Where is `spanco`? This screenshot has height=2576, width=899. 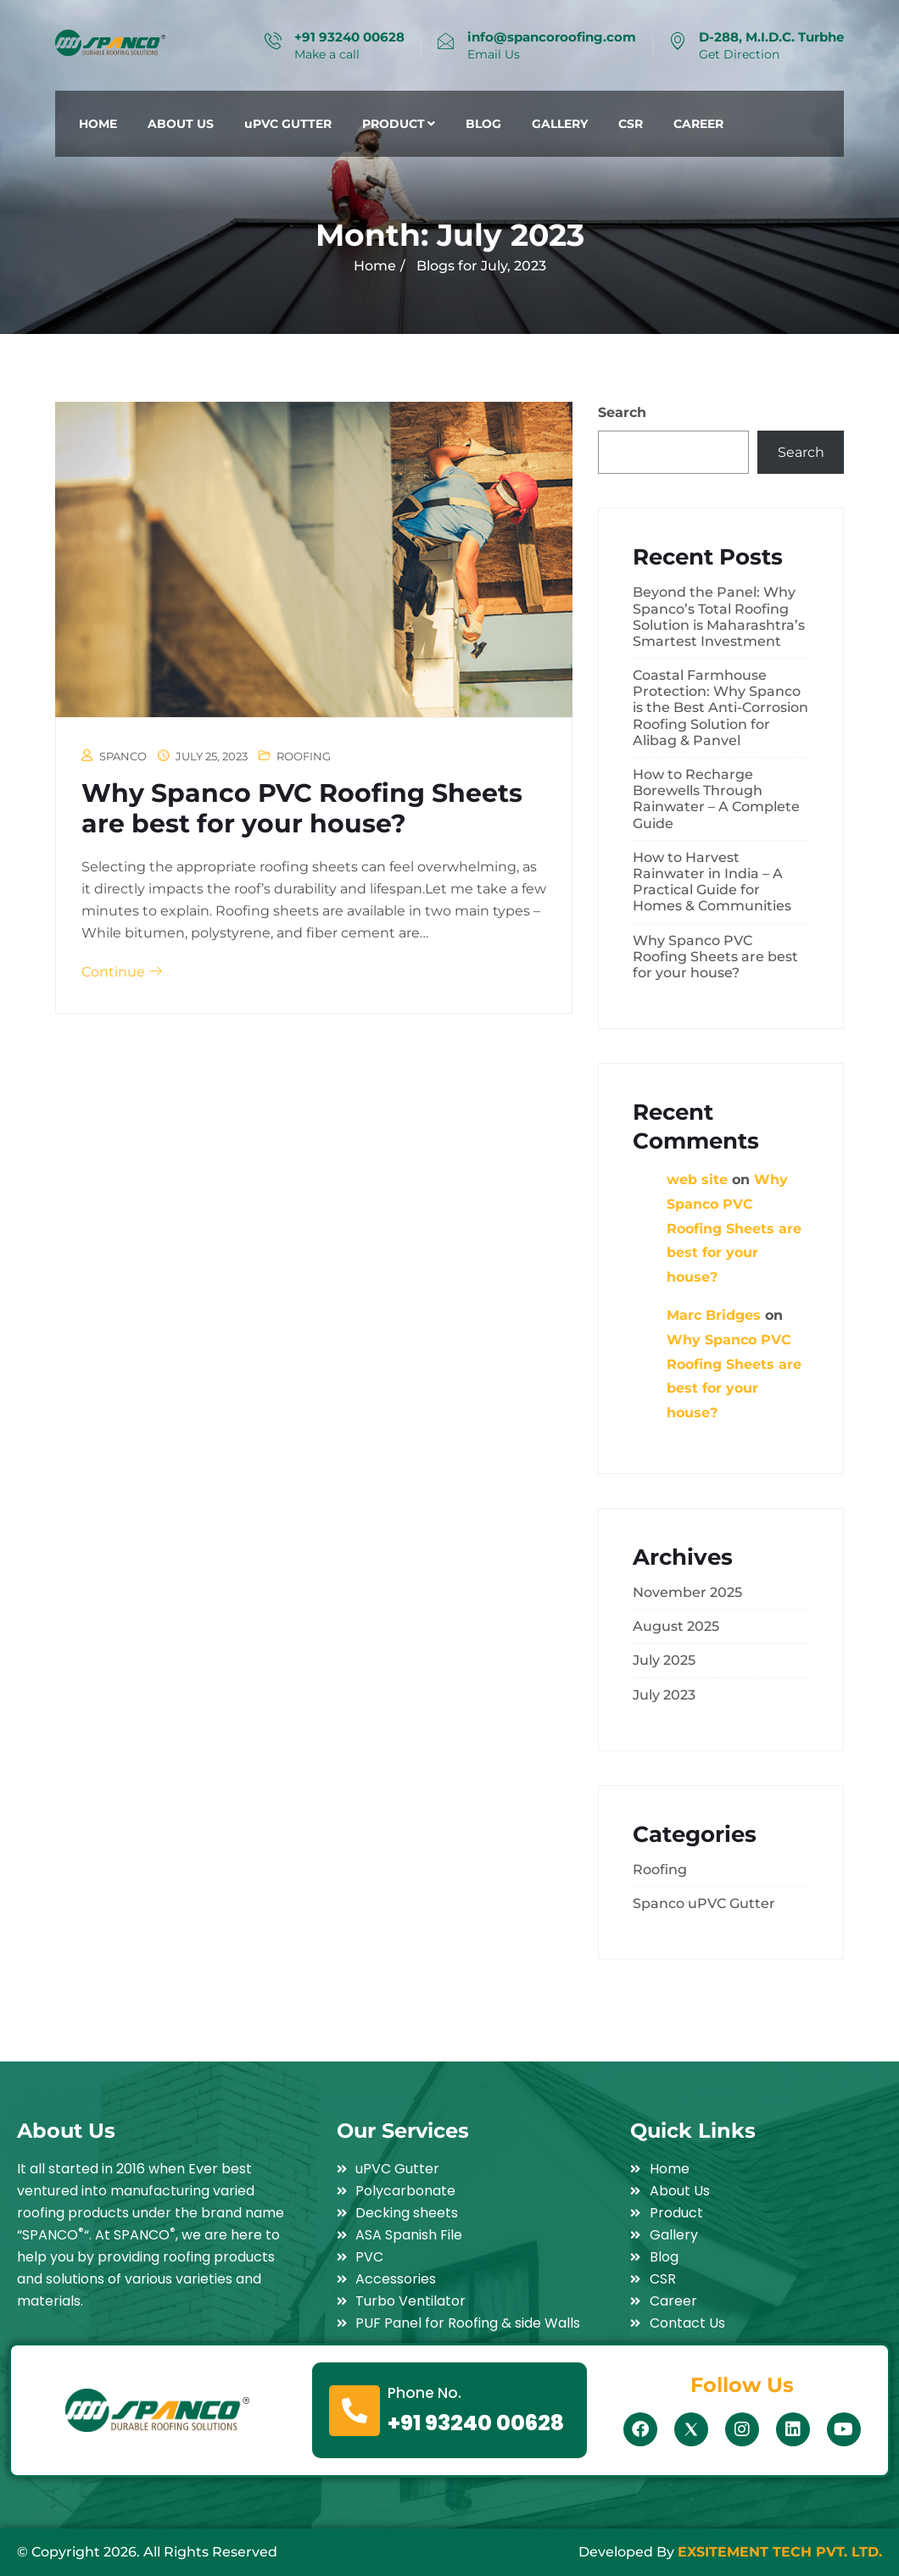
spanco is located at coordinates (123, 756).